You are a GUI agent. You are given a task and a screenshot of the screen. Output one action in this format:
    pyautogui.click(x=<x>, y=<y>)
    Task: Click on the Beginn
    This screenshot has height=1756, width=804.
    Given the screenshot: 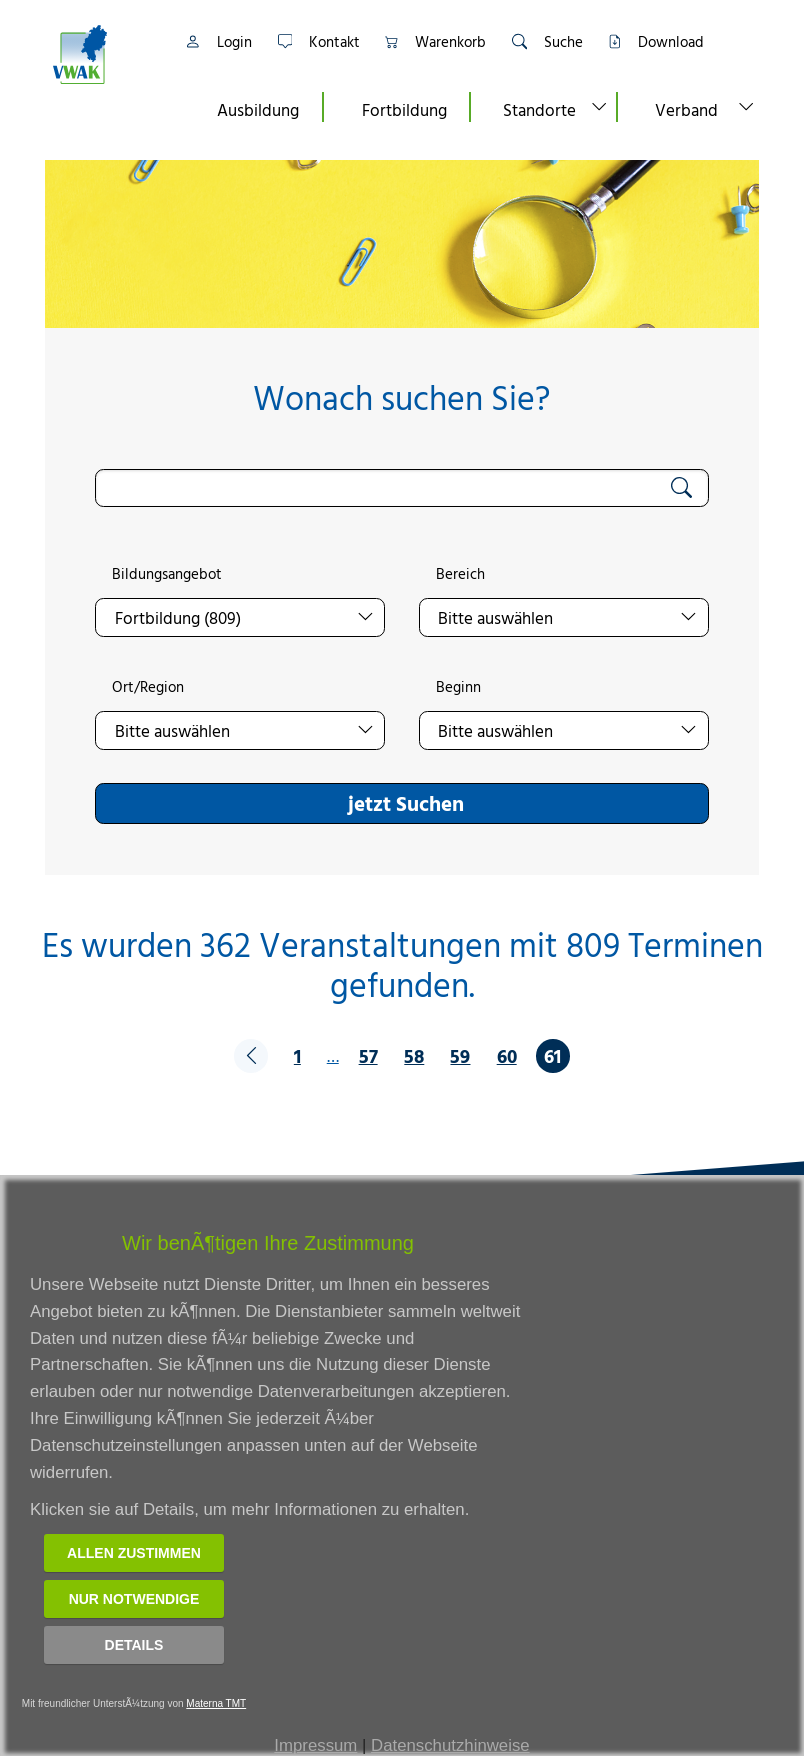 What is the action you would take?
    pyautogui.click(x=458, y=687)
    